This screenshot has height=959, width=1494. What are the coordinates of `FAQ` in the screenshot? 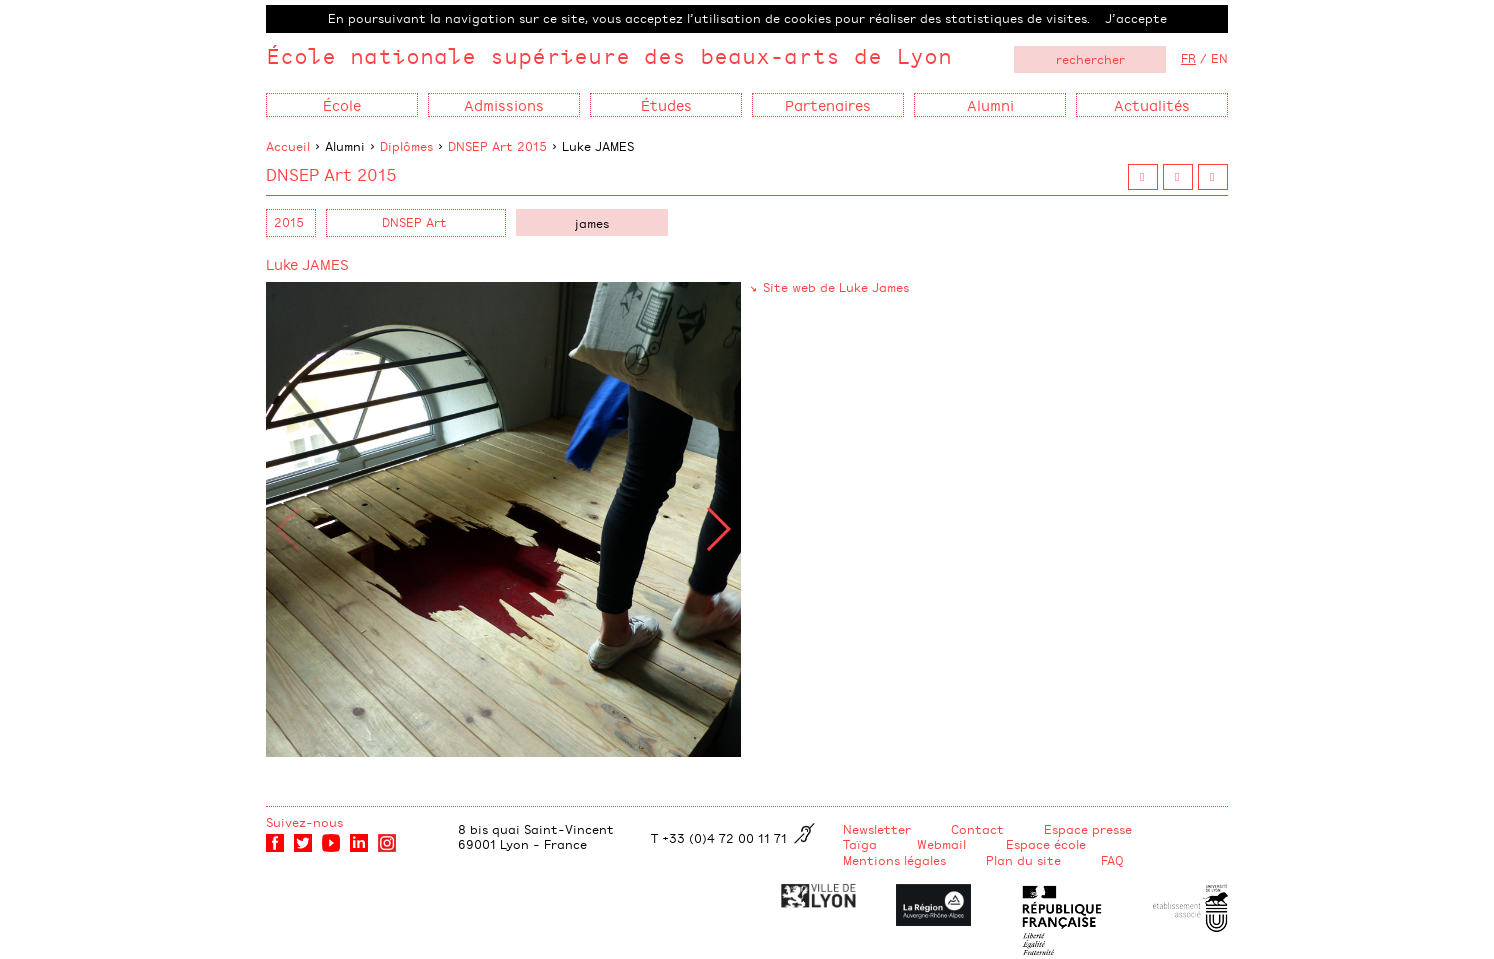 It's located at (1112, 860).